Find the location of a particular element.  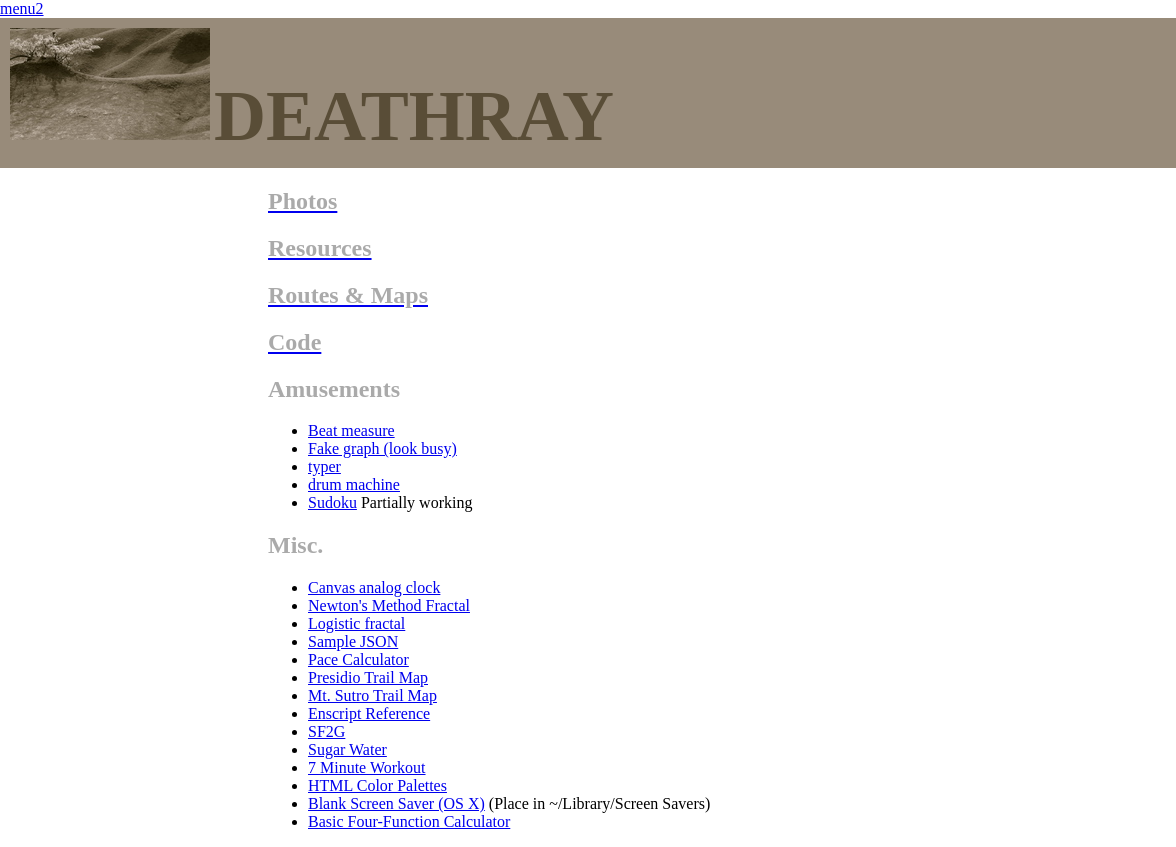

Canvas analog clock is located at coordinates (374, 587).